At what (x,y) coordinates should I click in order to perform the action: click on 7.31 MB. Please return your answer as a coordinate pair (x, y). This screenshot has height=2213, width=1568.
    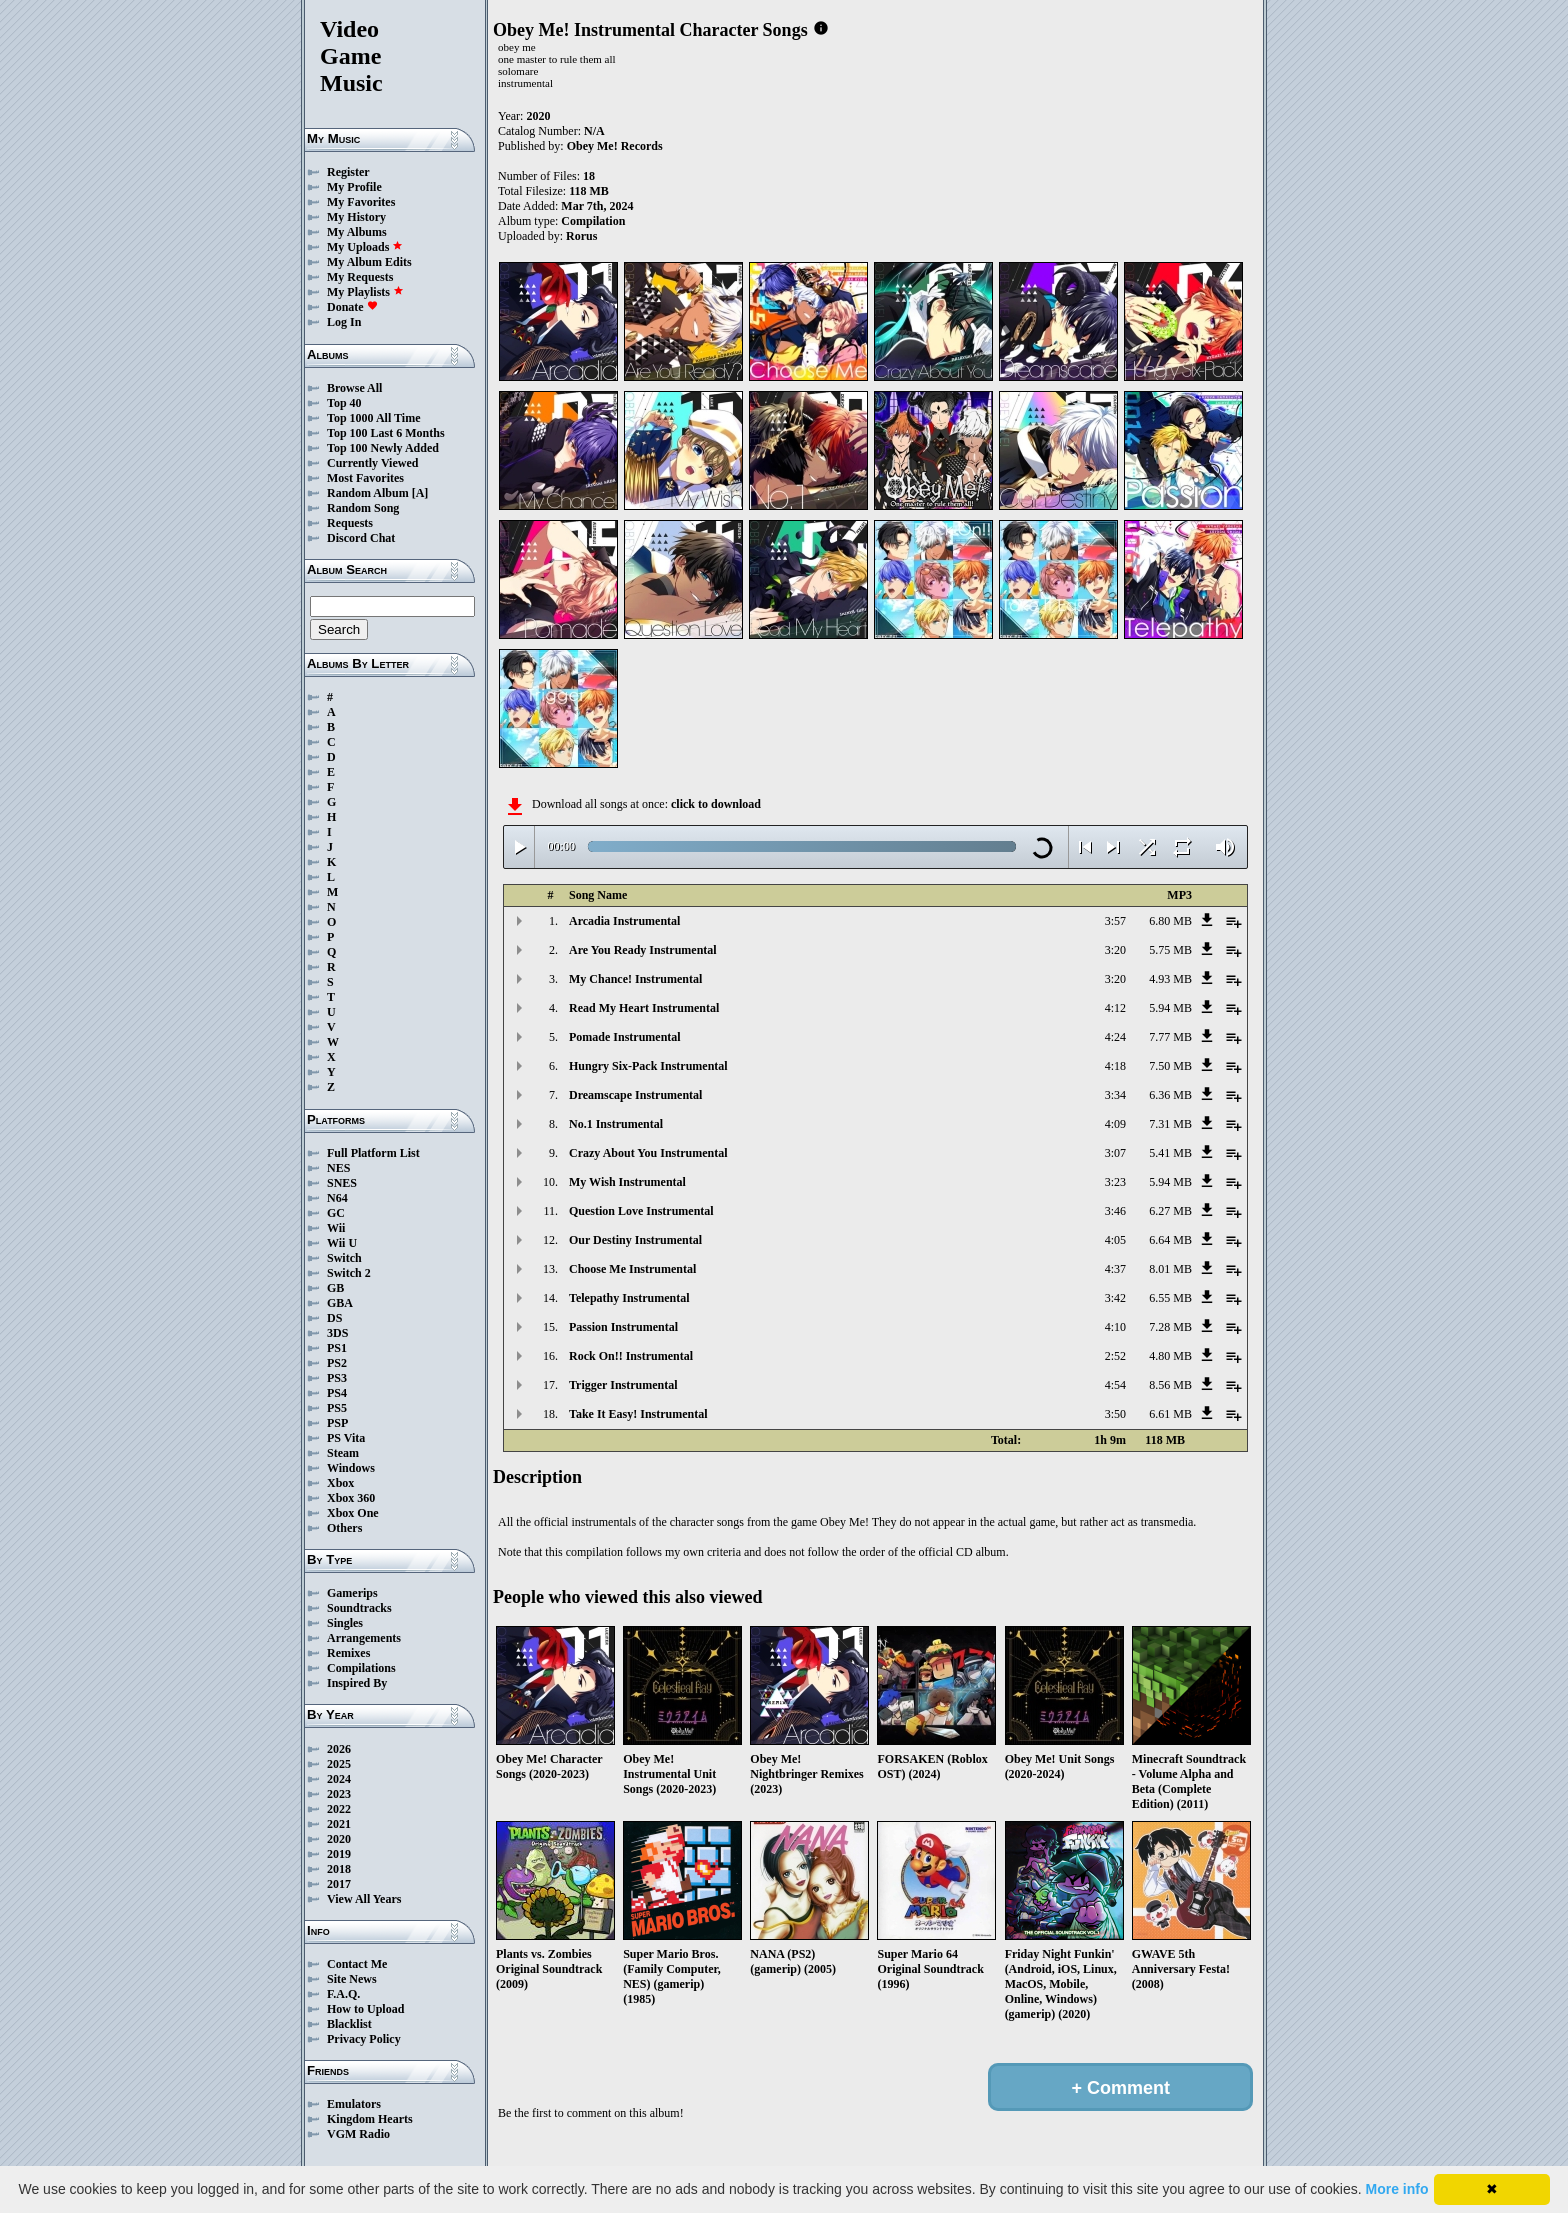
    Looking at the image, I should click on (1170, 1124).